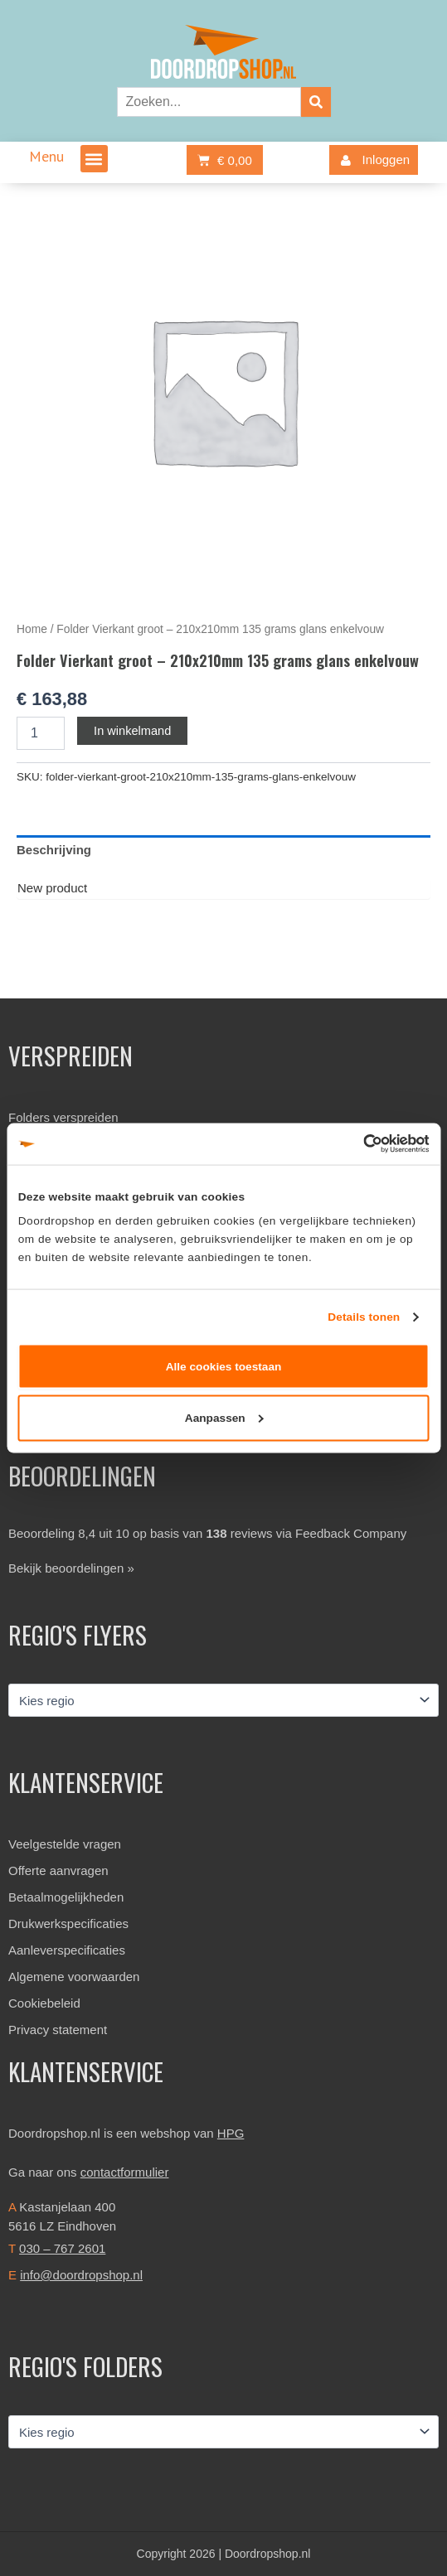 This screenshot has width=447, height=2576. Describe the element at coordinates (94, 158) in the screenshot. I see `[button]` at that location.